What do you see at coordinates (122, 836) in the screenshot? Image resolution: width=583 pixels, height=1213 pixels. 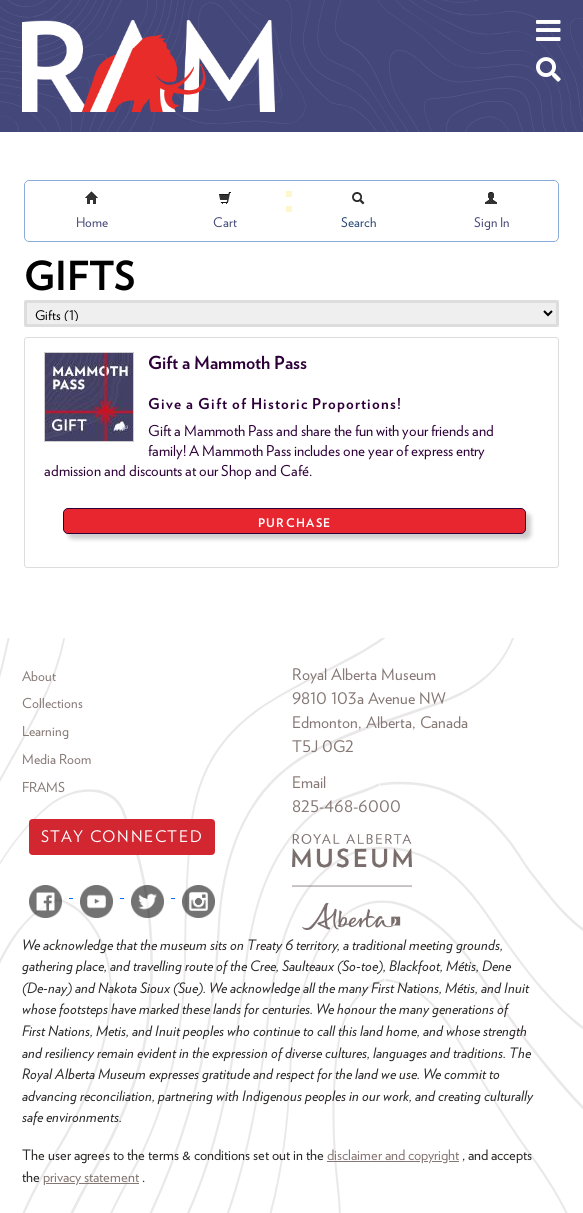 I see `Stay Connected` at bounding box center [122, 836].